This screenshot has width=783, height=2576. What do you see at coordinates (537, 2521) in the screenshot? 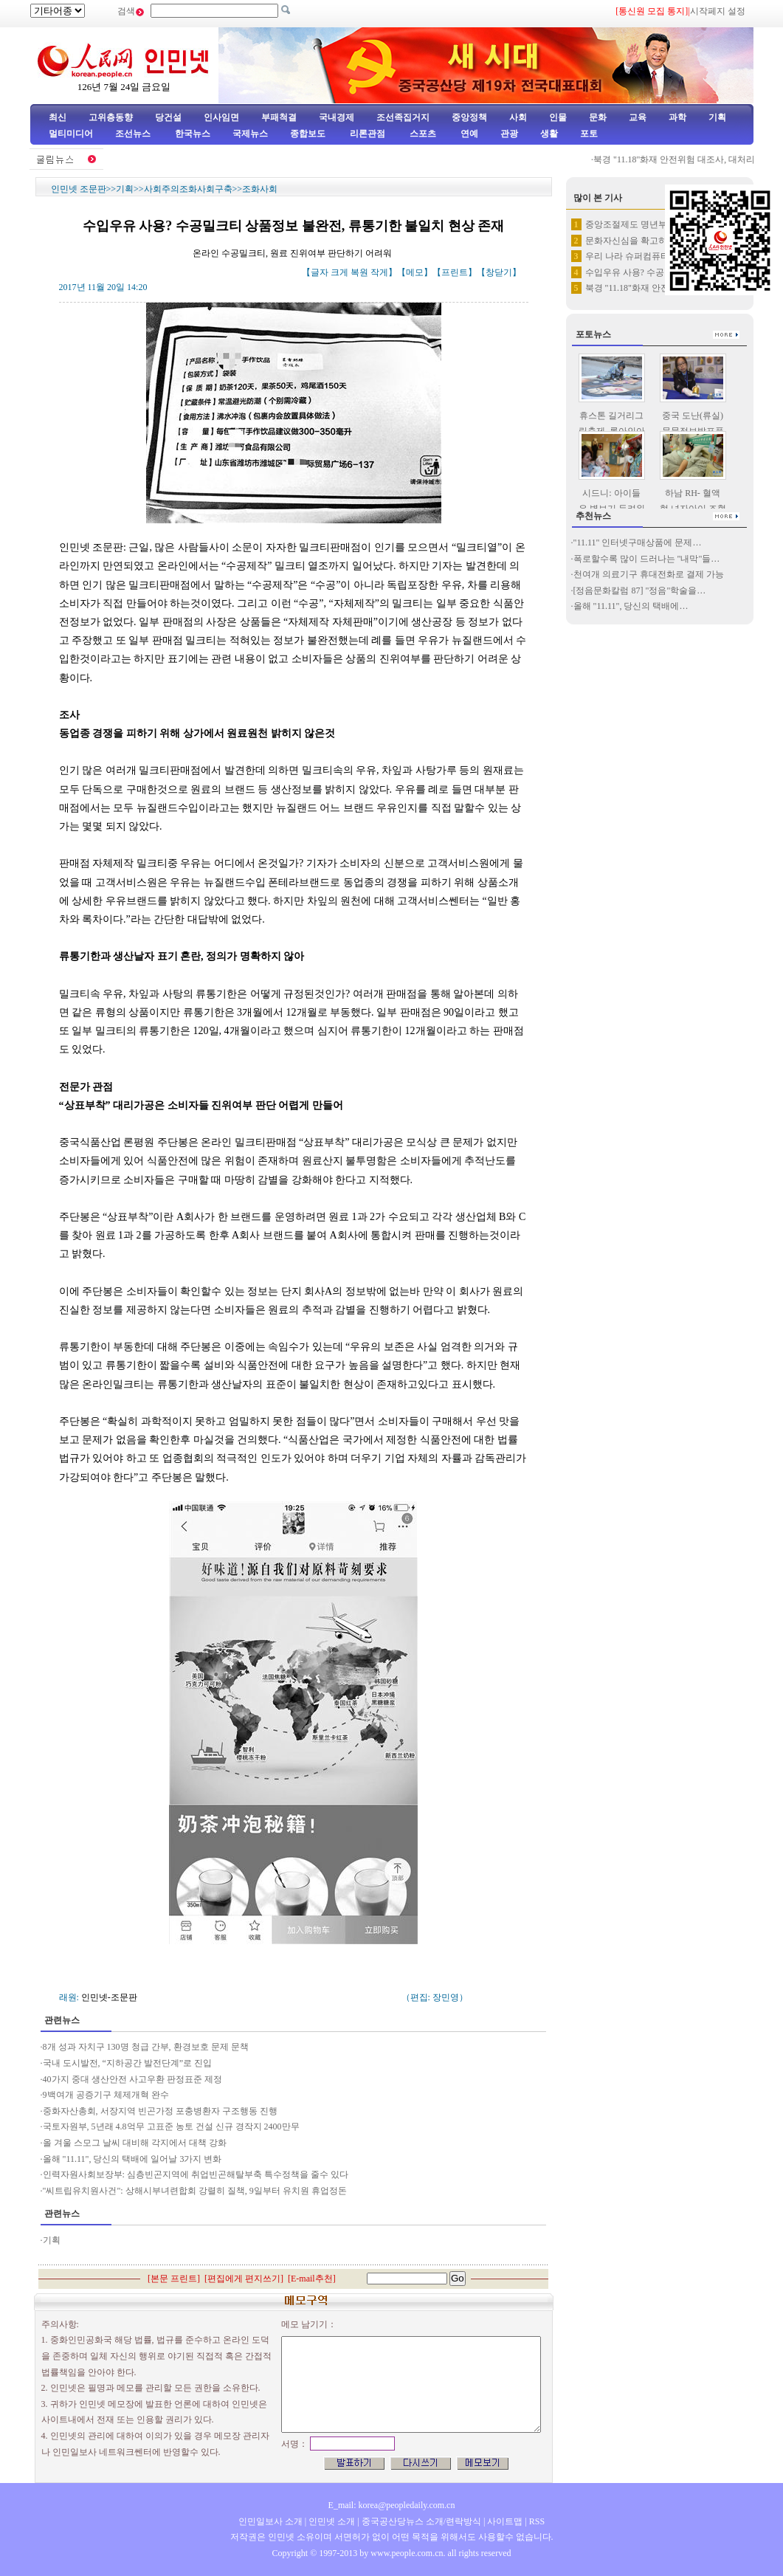
I see `RSS` at bounding box center [537, 2521].